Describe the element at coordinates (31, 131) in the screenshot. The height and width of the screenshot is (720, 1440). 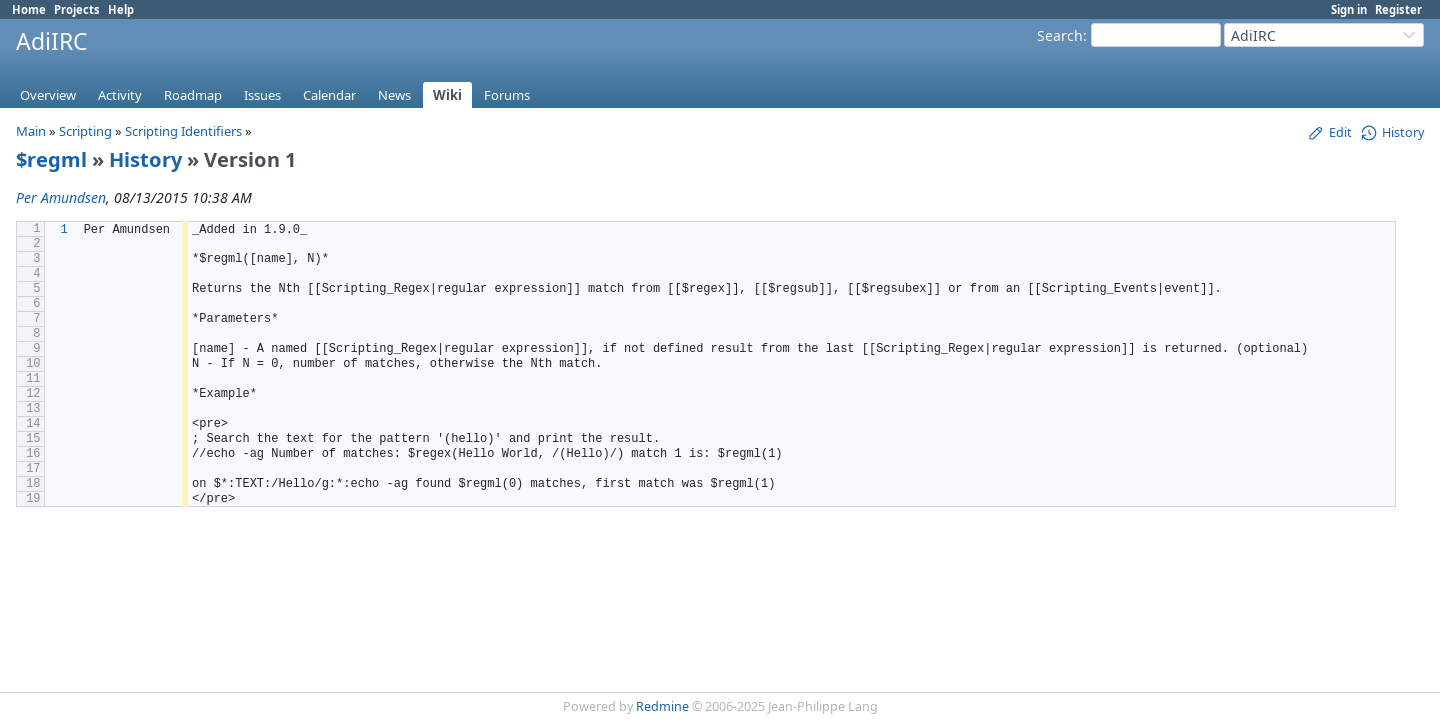
I see `Main` at that location.